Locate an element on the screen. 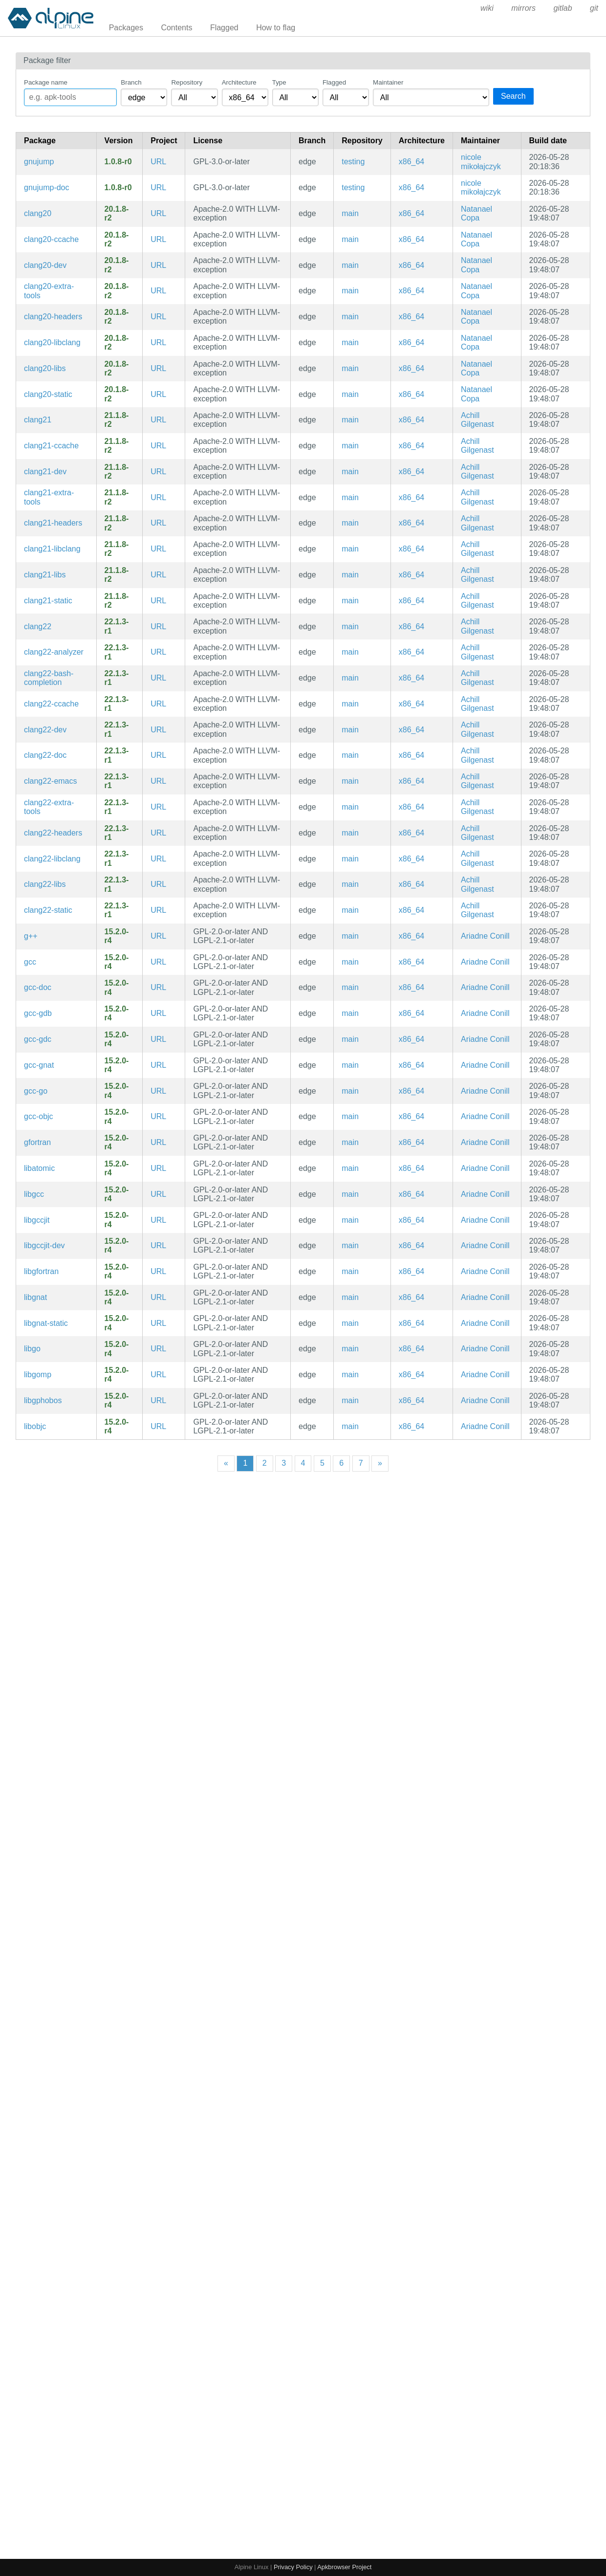 The width and height of the screenshot is (606, 2576). Repository is located at coordinates (186, 82).